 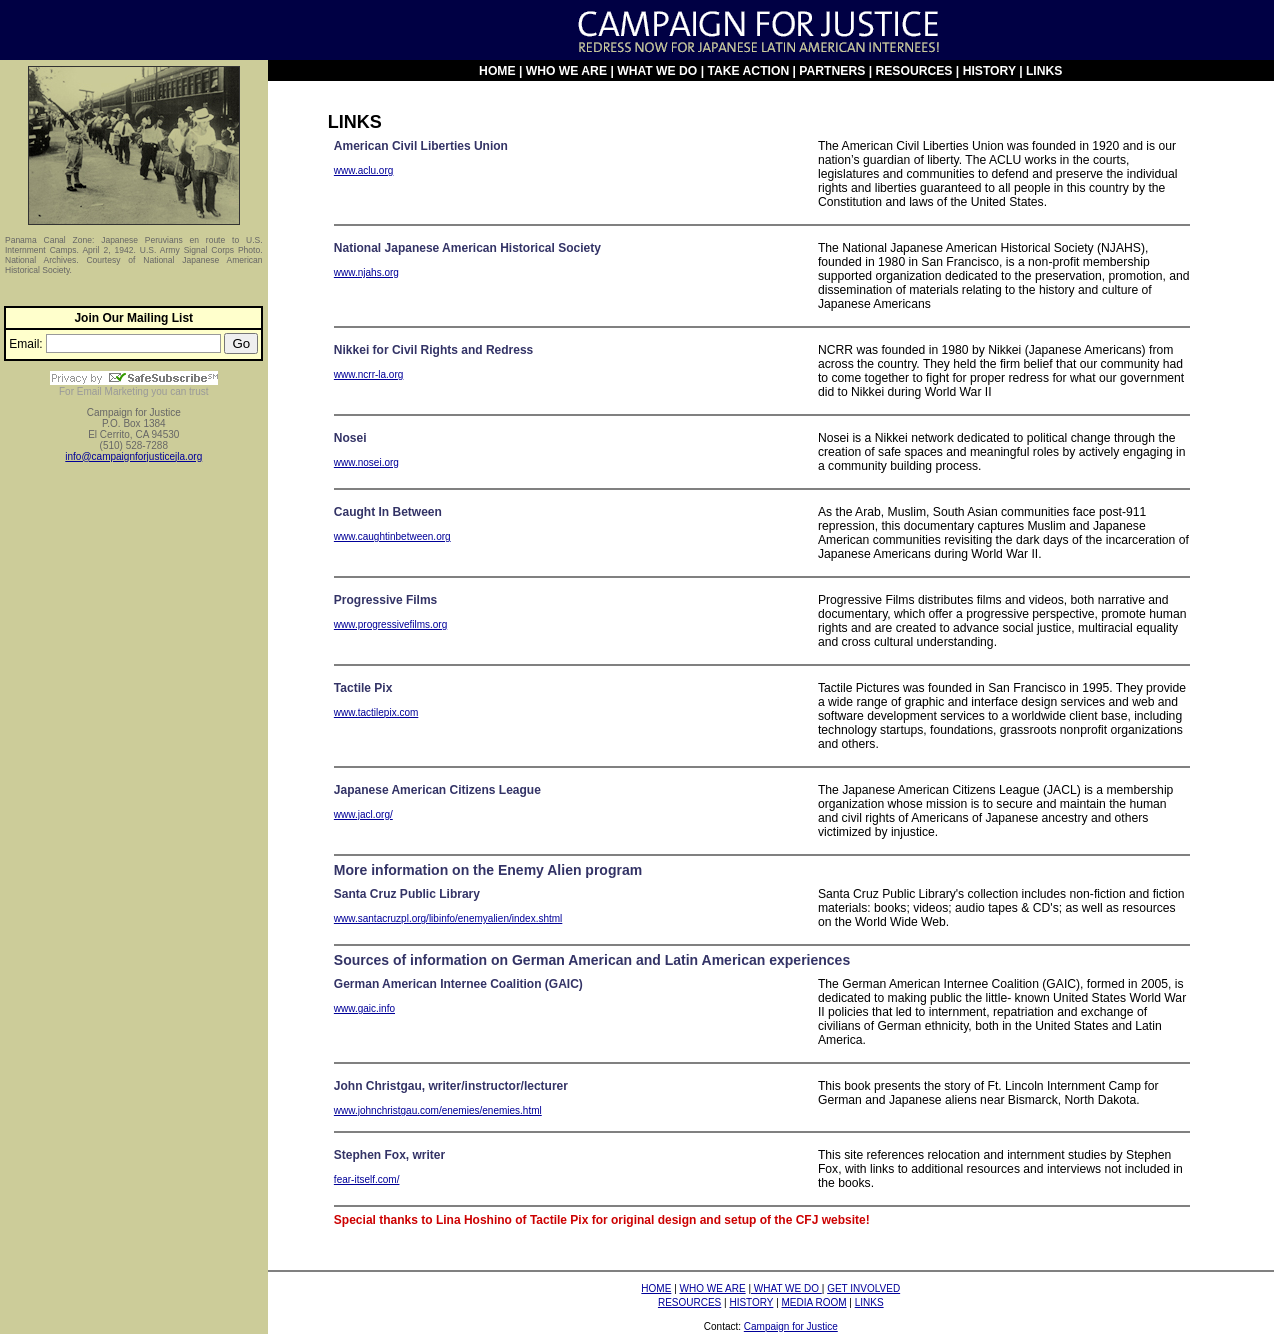 What do you see at coordinates (364, 1008) in the screenshot?
I see `www.gaic.info` at bounding box center [364, 1008].